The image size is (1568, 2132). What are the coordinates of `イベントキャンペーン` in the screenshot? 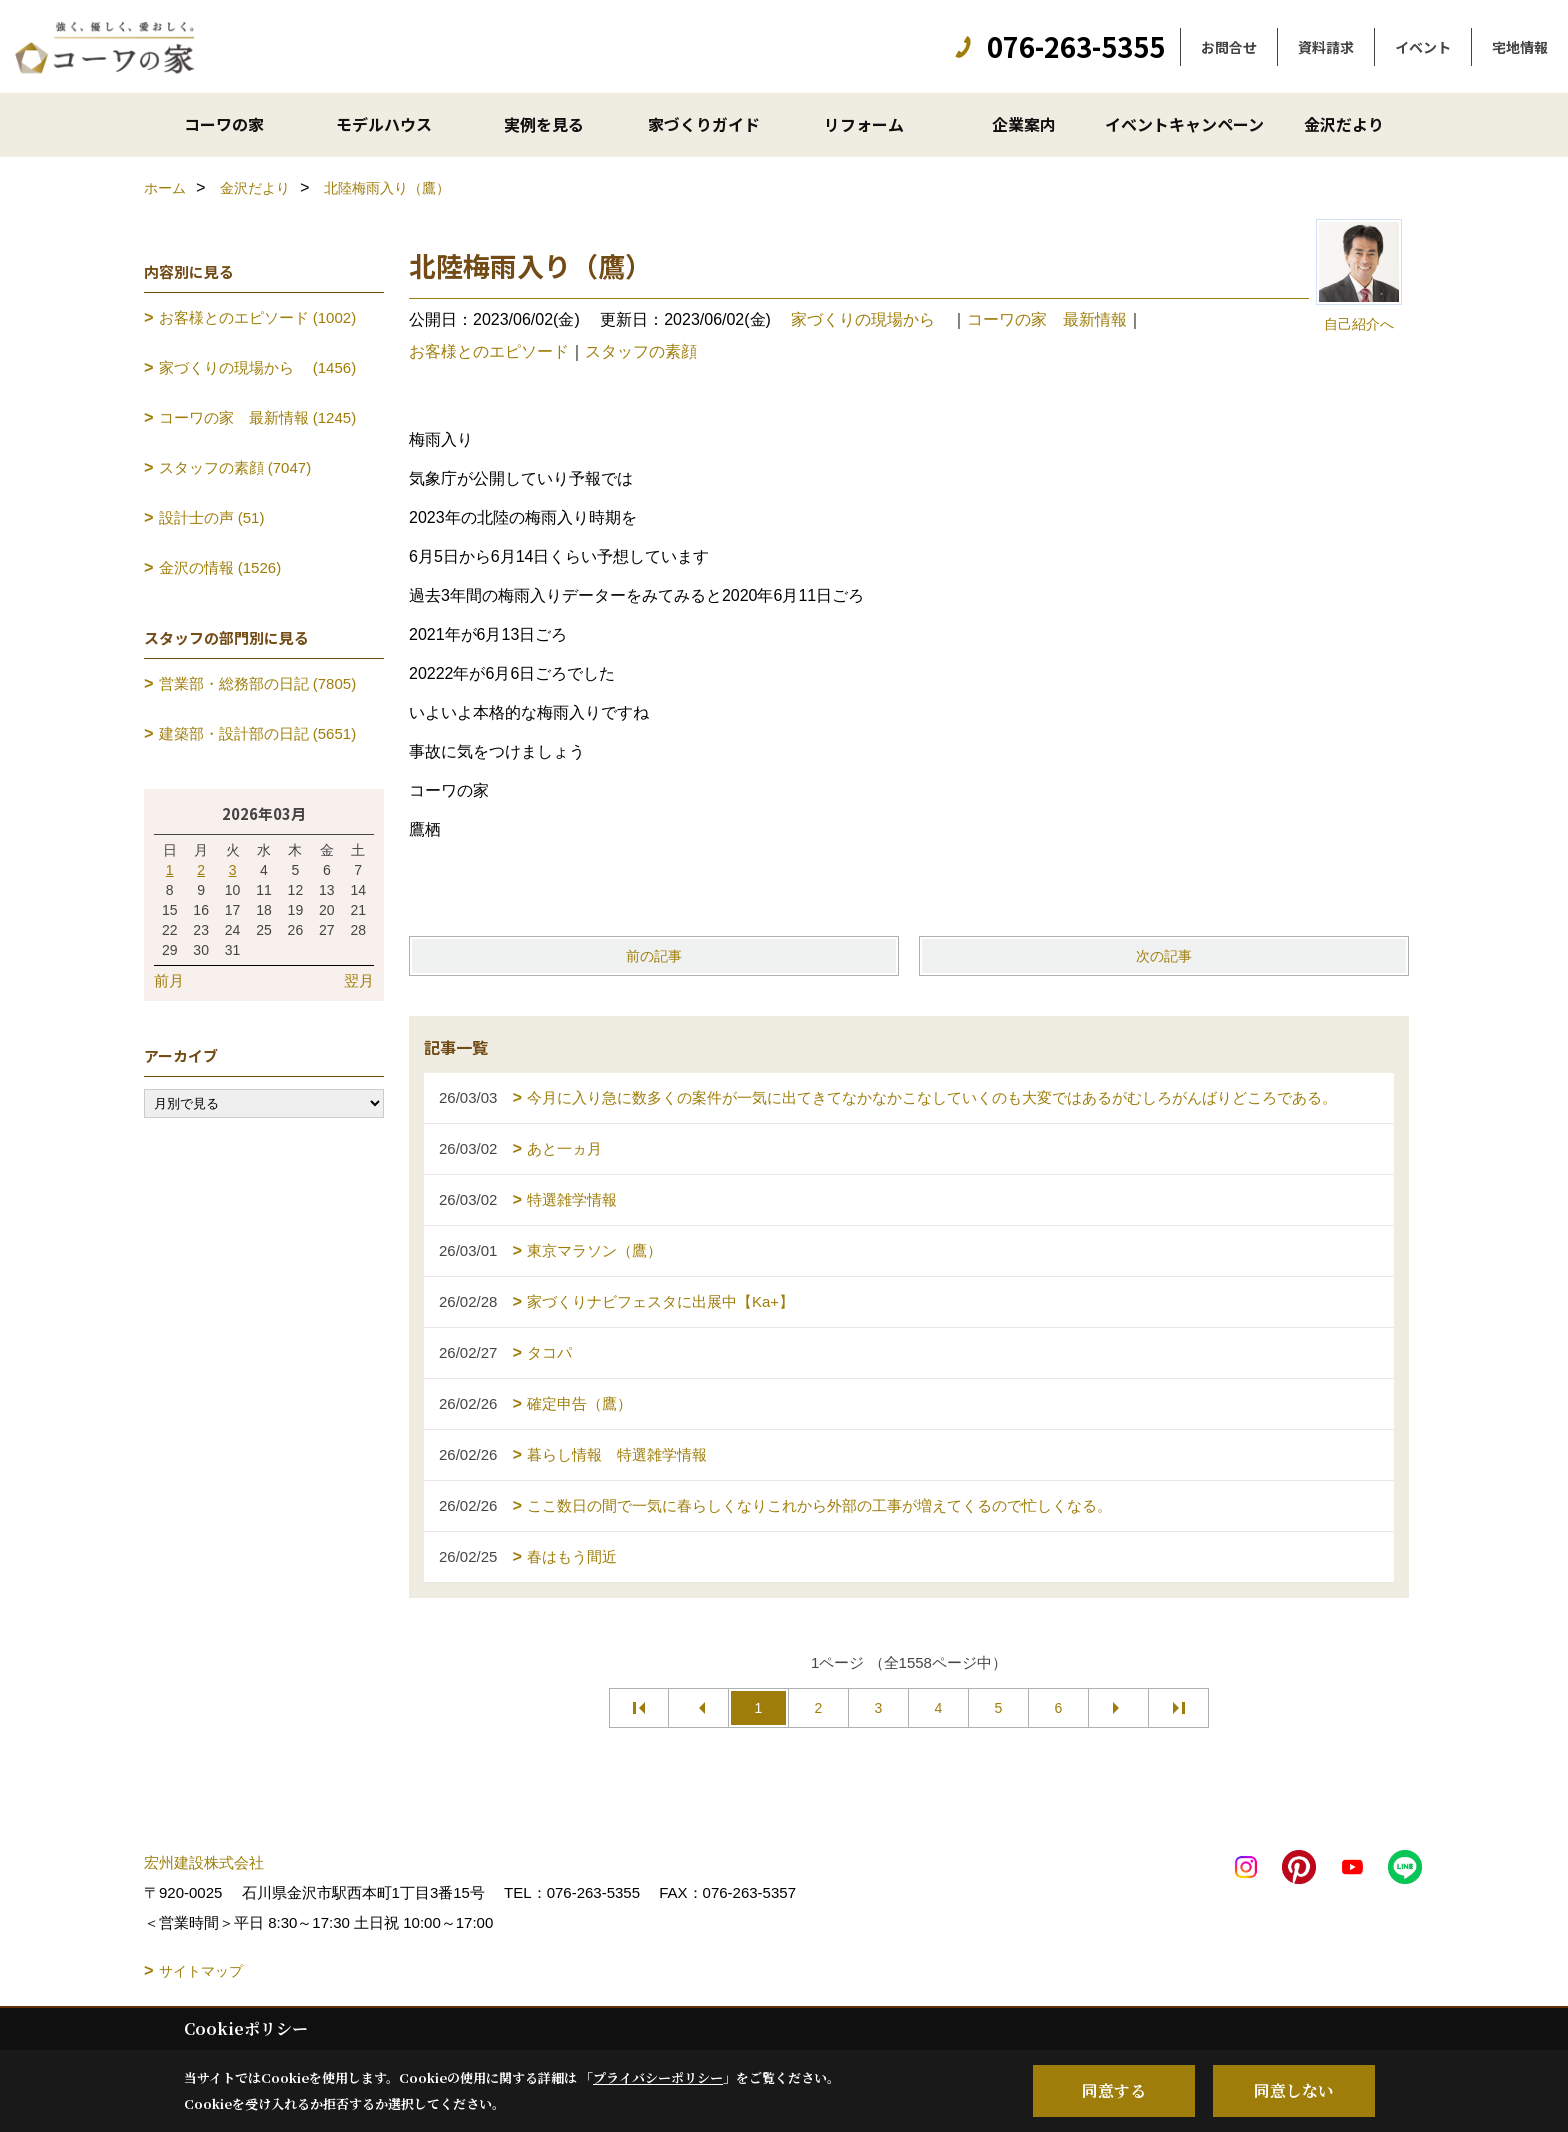 It's located at (1184, 124).